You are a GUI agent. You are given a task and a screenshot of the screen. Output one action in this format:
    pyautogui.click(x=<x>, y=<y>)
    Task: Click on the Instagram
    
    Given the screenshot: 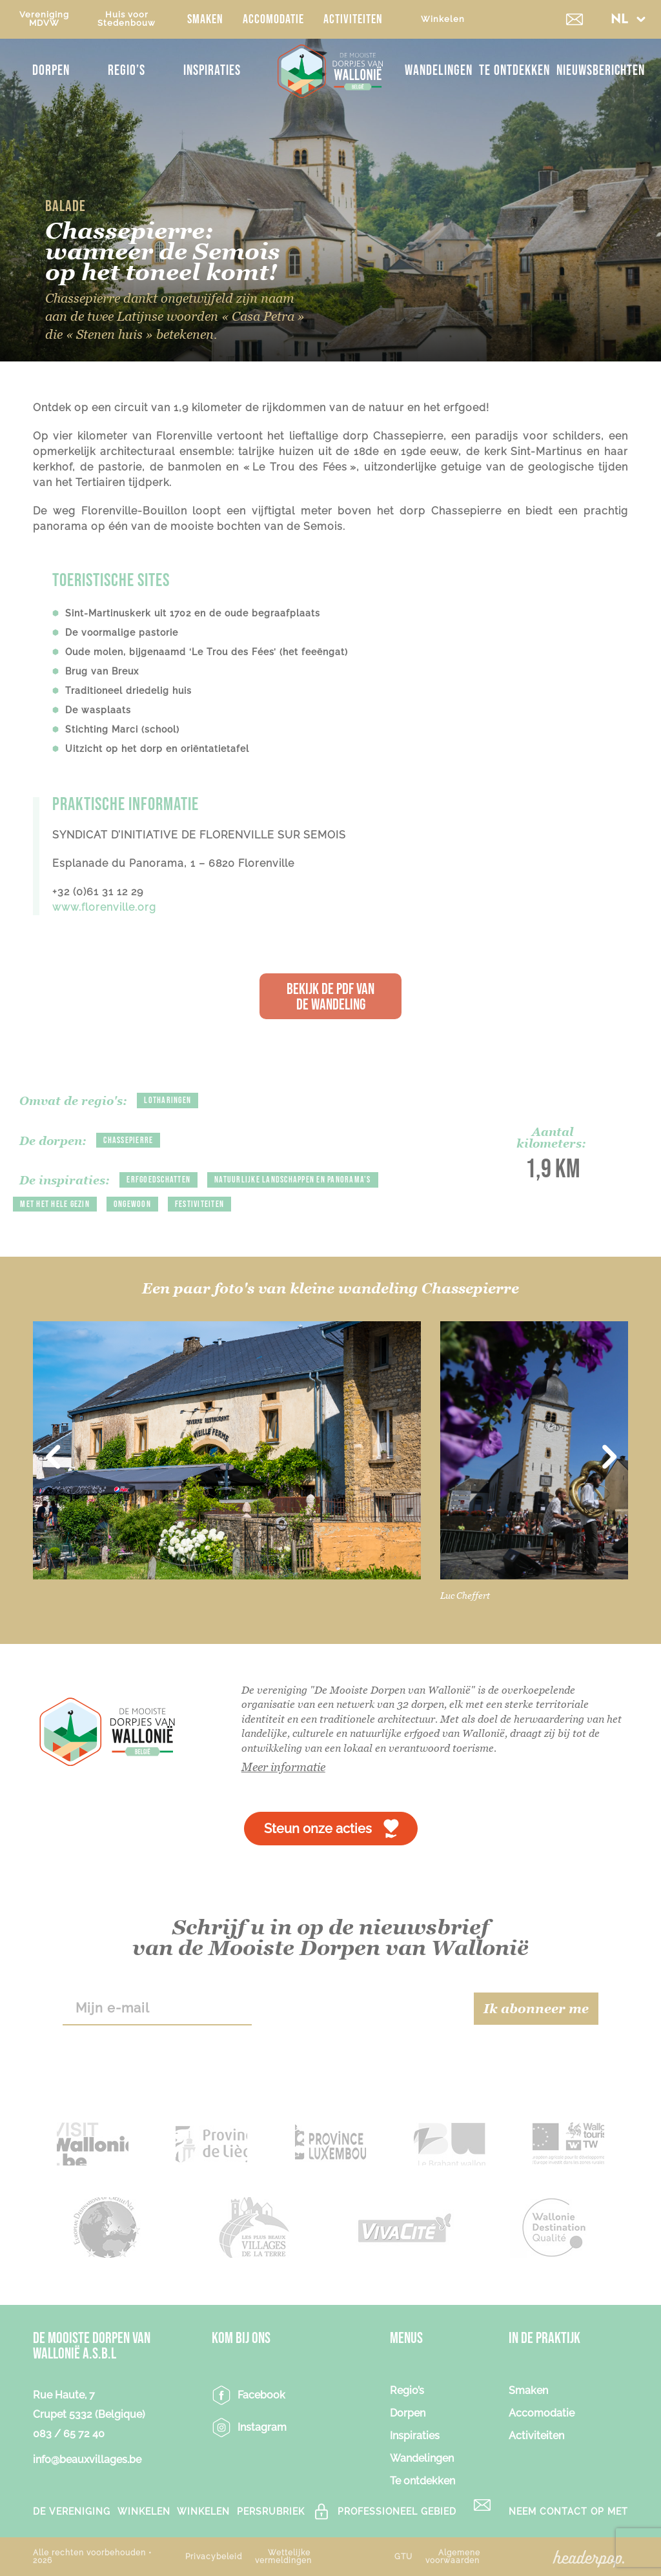 What is the action you would take?
    pyautogui.click(x=262, y=2427)
    